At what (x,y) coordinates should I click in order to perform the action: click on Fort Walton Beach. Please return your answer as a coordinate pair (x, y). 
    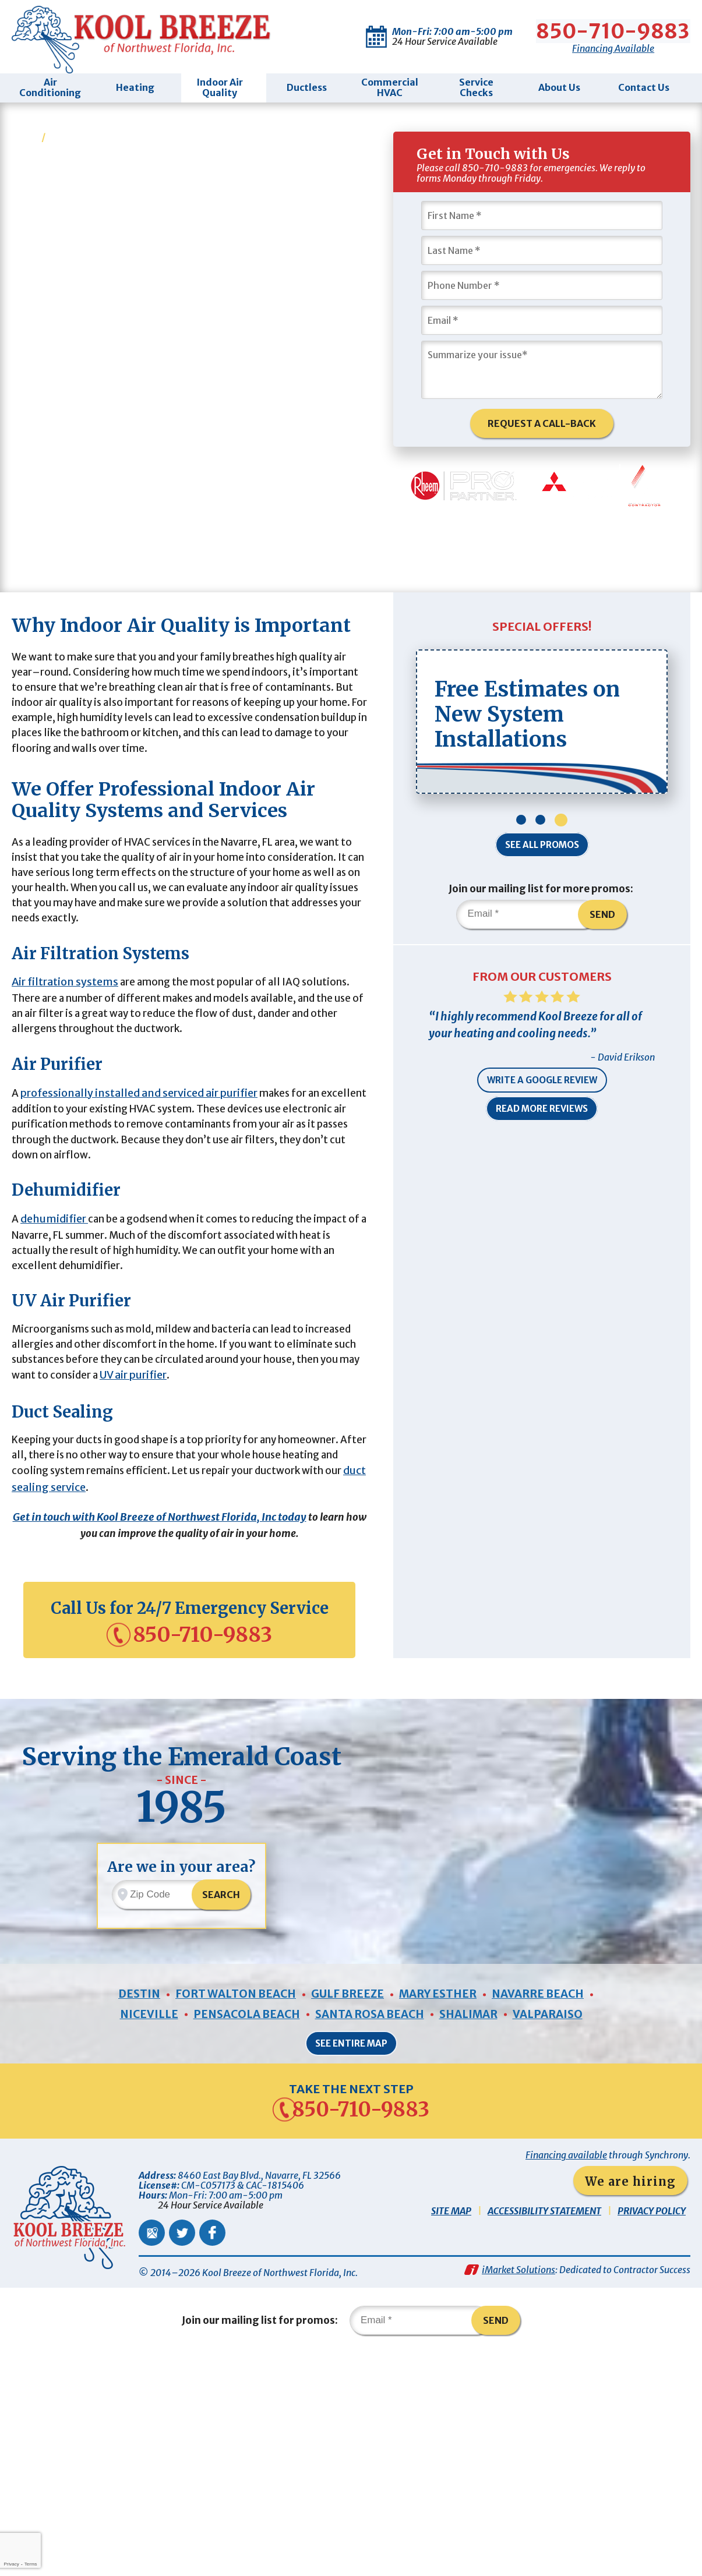
    Looking at the image, I should click on (229, 2208).